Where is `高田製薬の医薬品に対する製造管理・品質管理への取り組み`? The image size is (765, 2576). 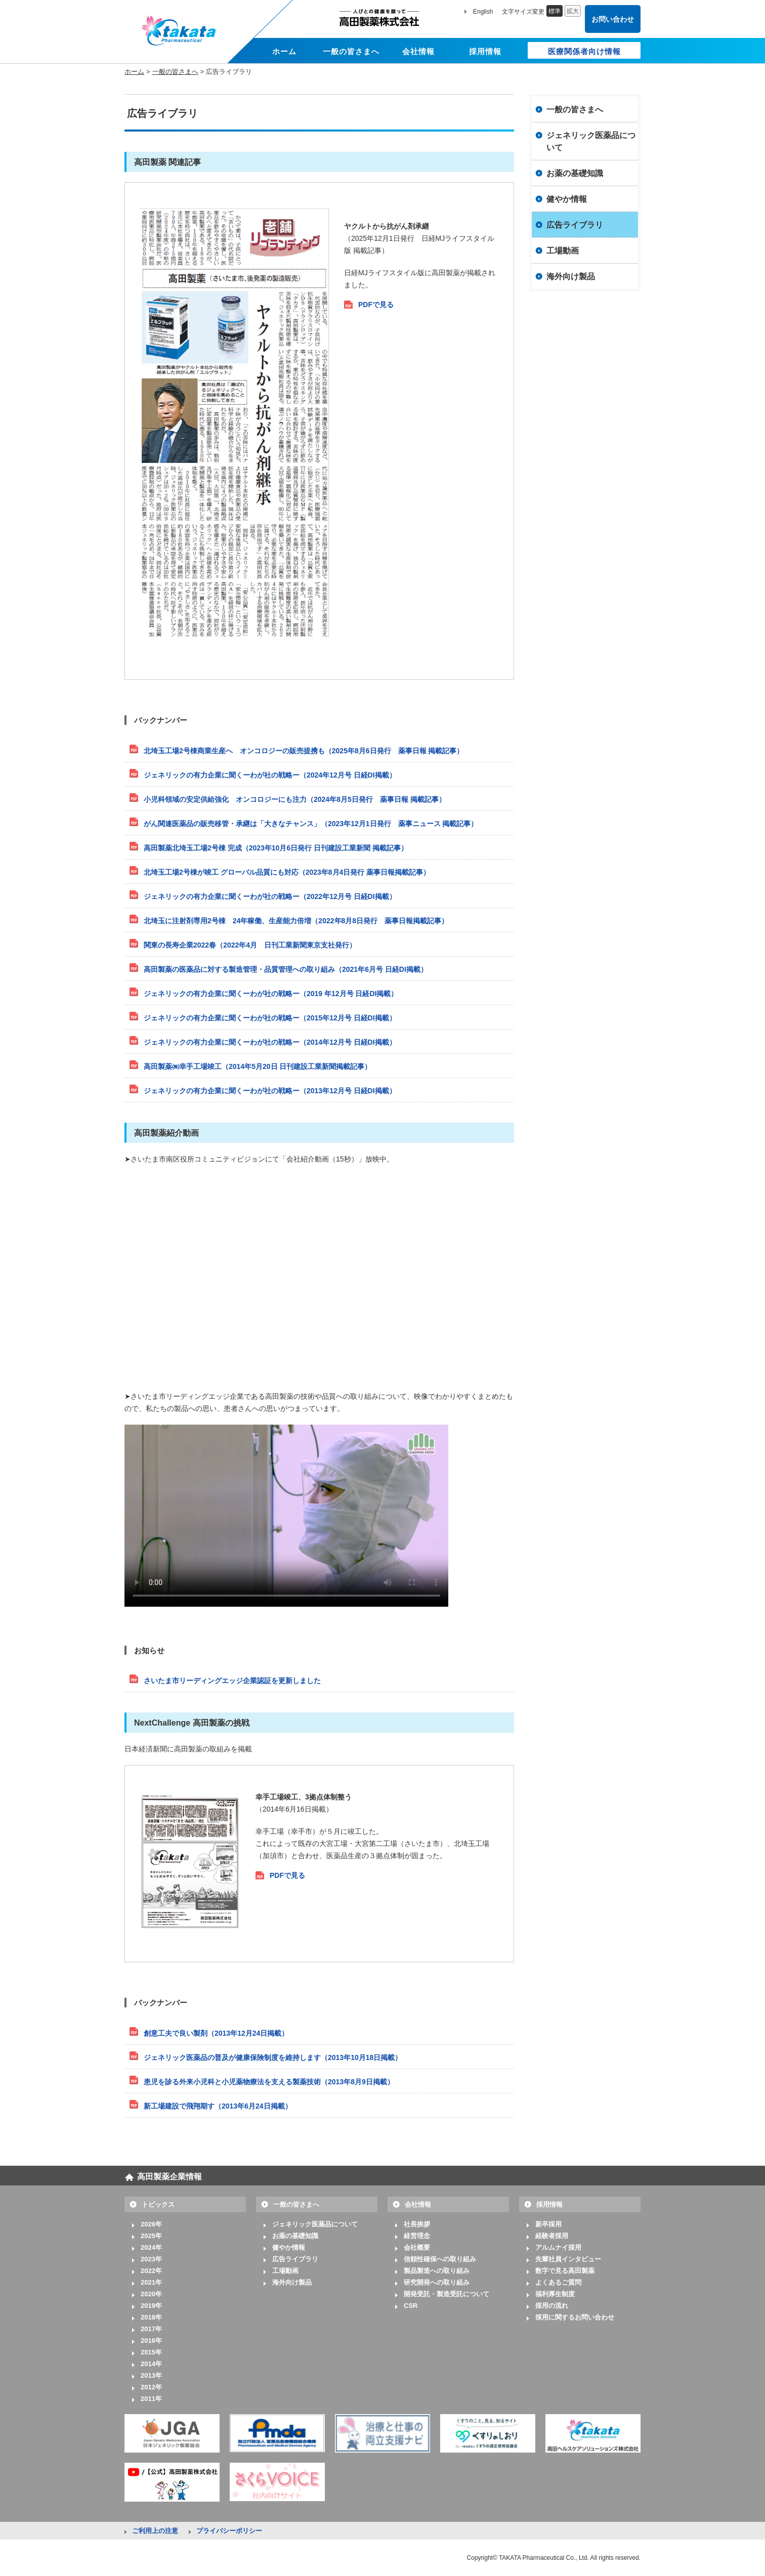 高田製薬の医薬品に対する製造管理・品質管理への取り組み is located at coordinates (286, 969).